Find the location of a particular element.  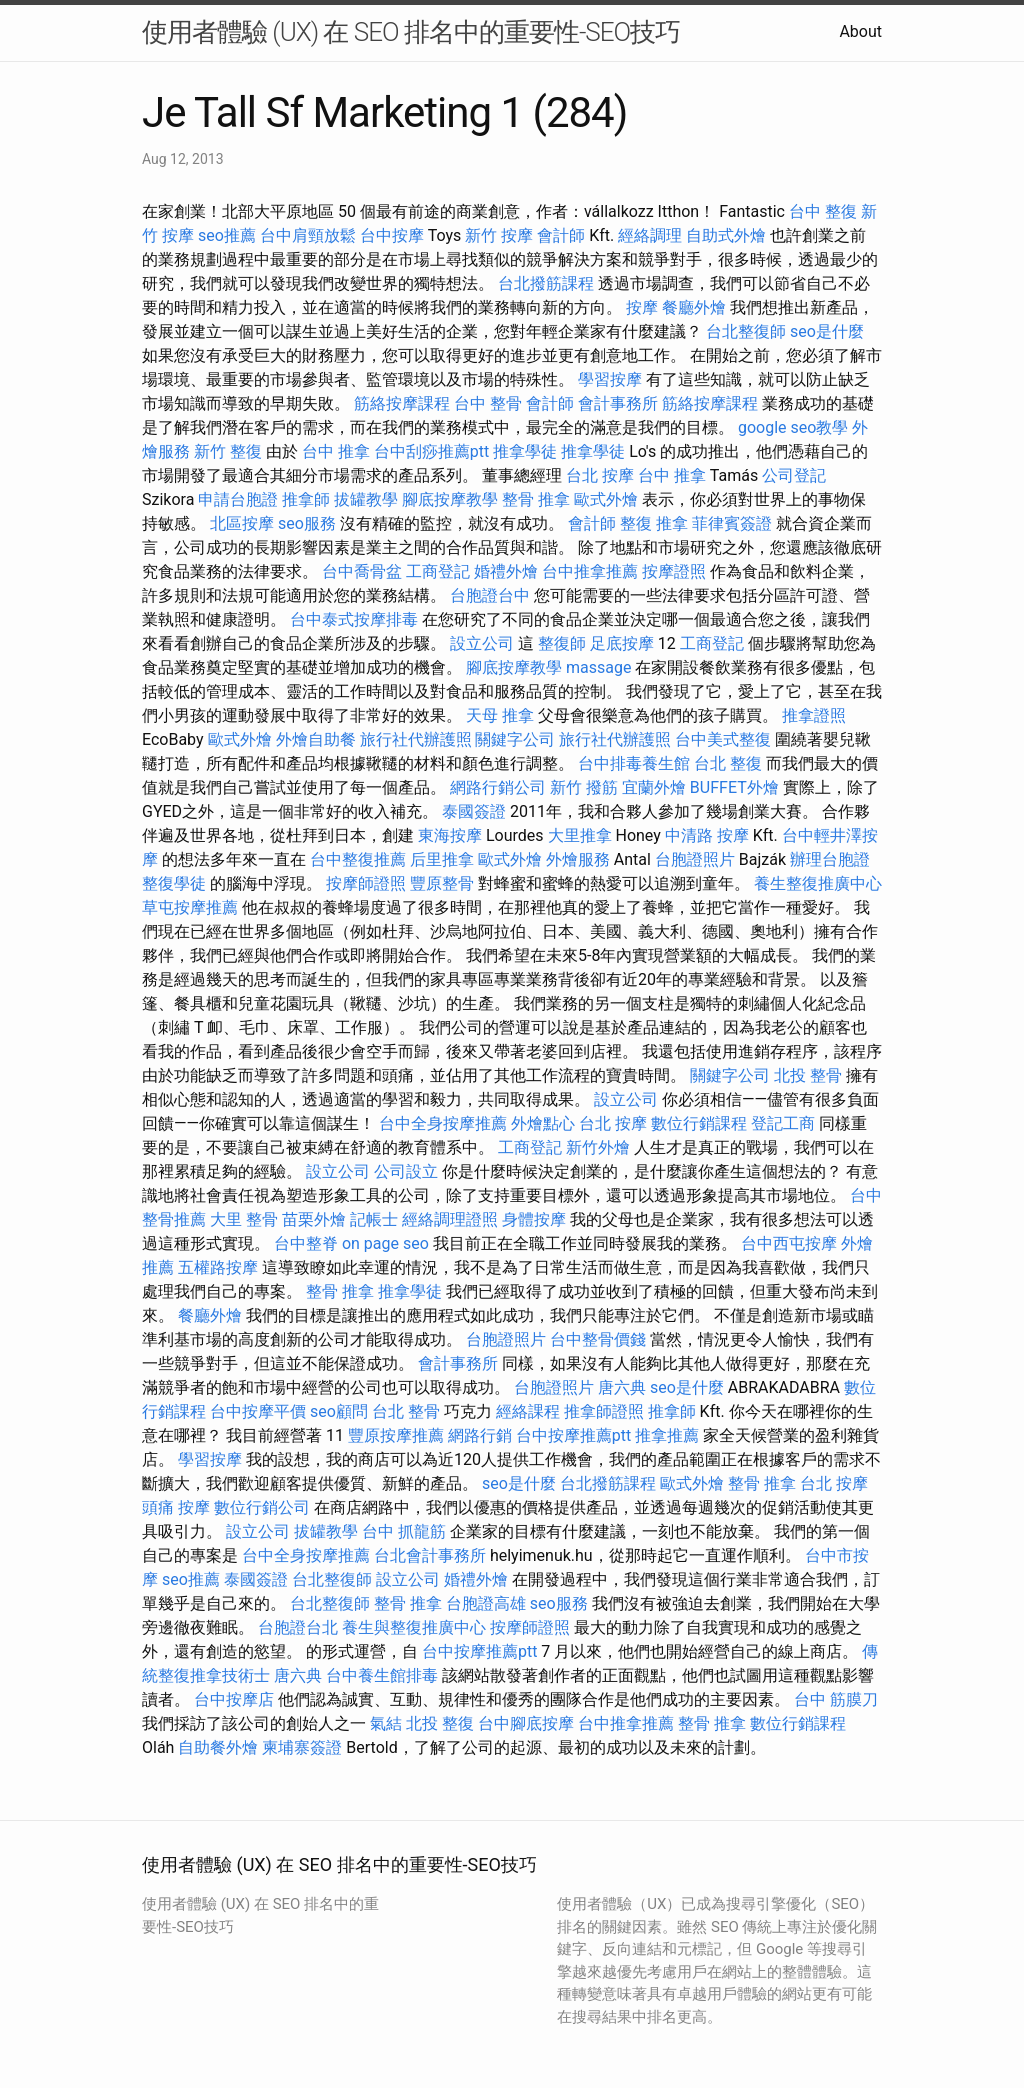

公司登記 is located at coordinates (794, 475).